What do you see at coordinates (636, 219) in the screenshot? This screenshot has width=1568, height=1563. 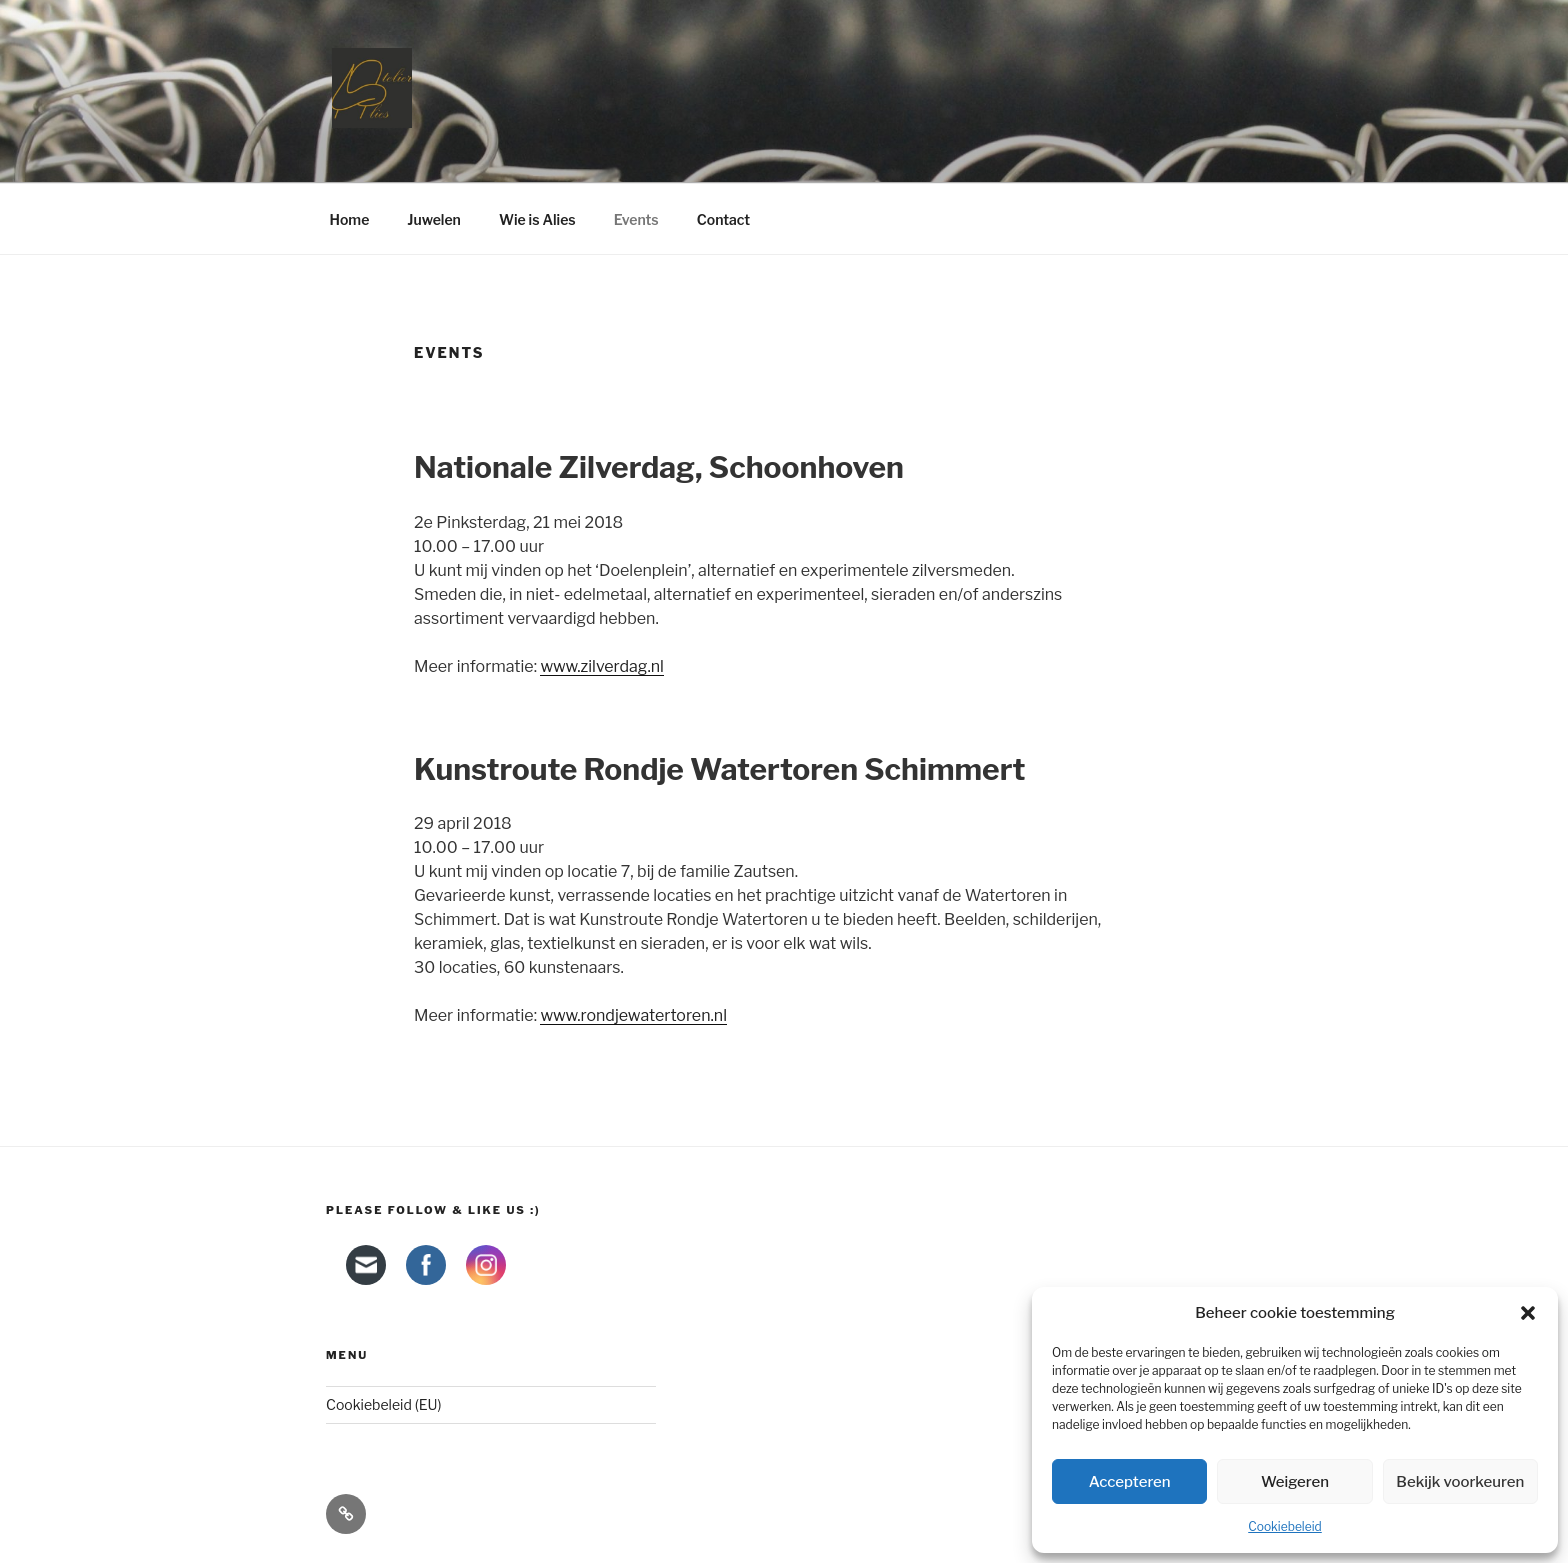 I see `Events` at bounding box center [636, 219].